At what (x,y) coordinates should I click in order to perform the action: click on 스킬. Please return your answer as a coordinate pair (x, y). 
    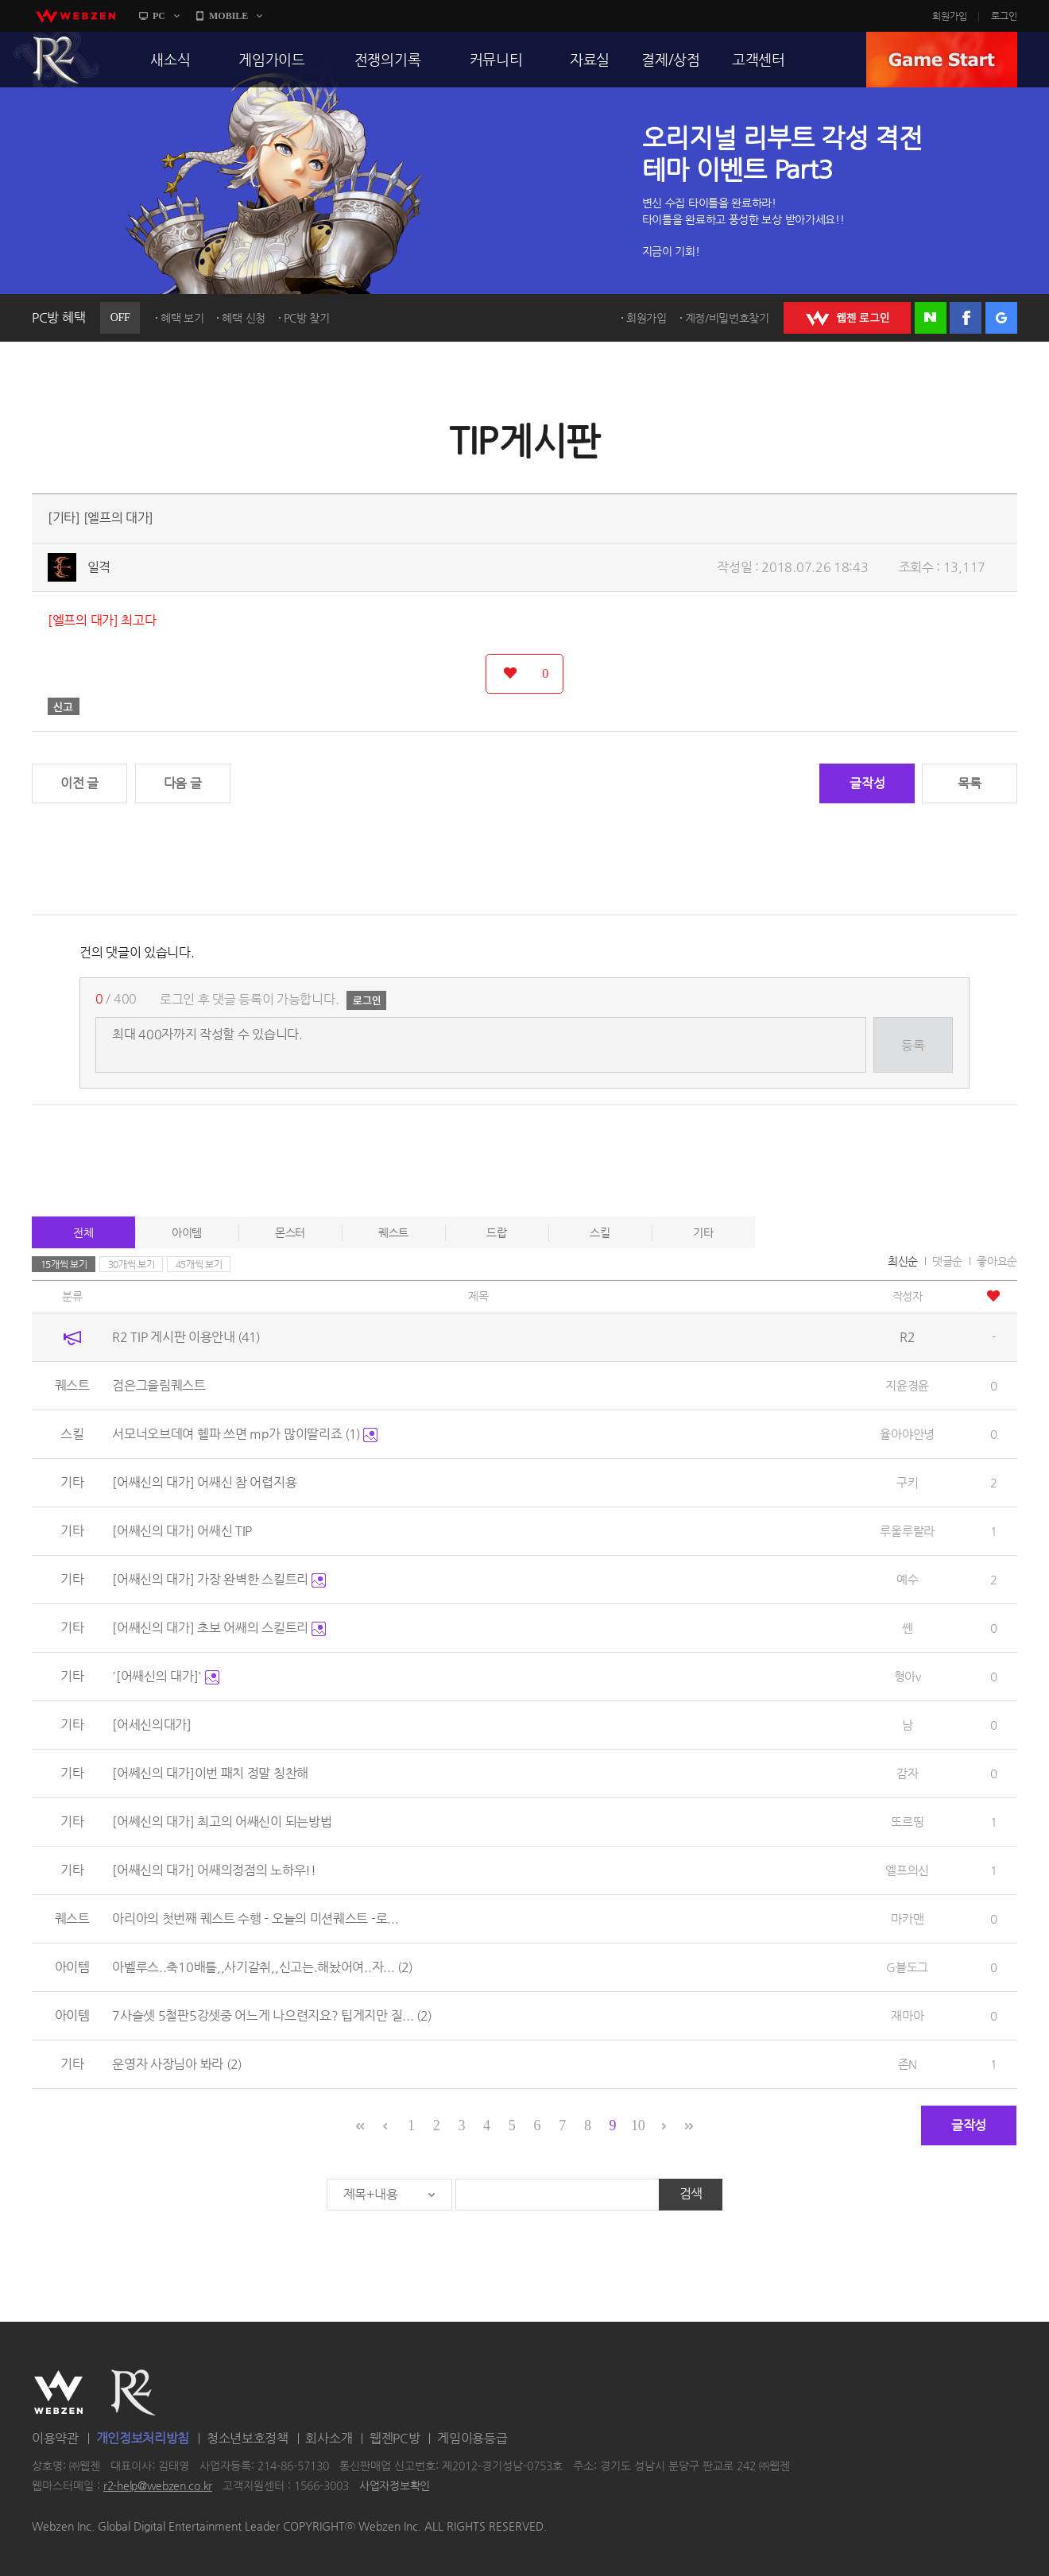
    Looking at the image, I should click on (600, 1232).